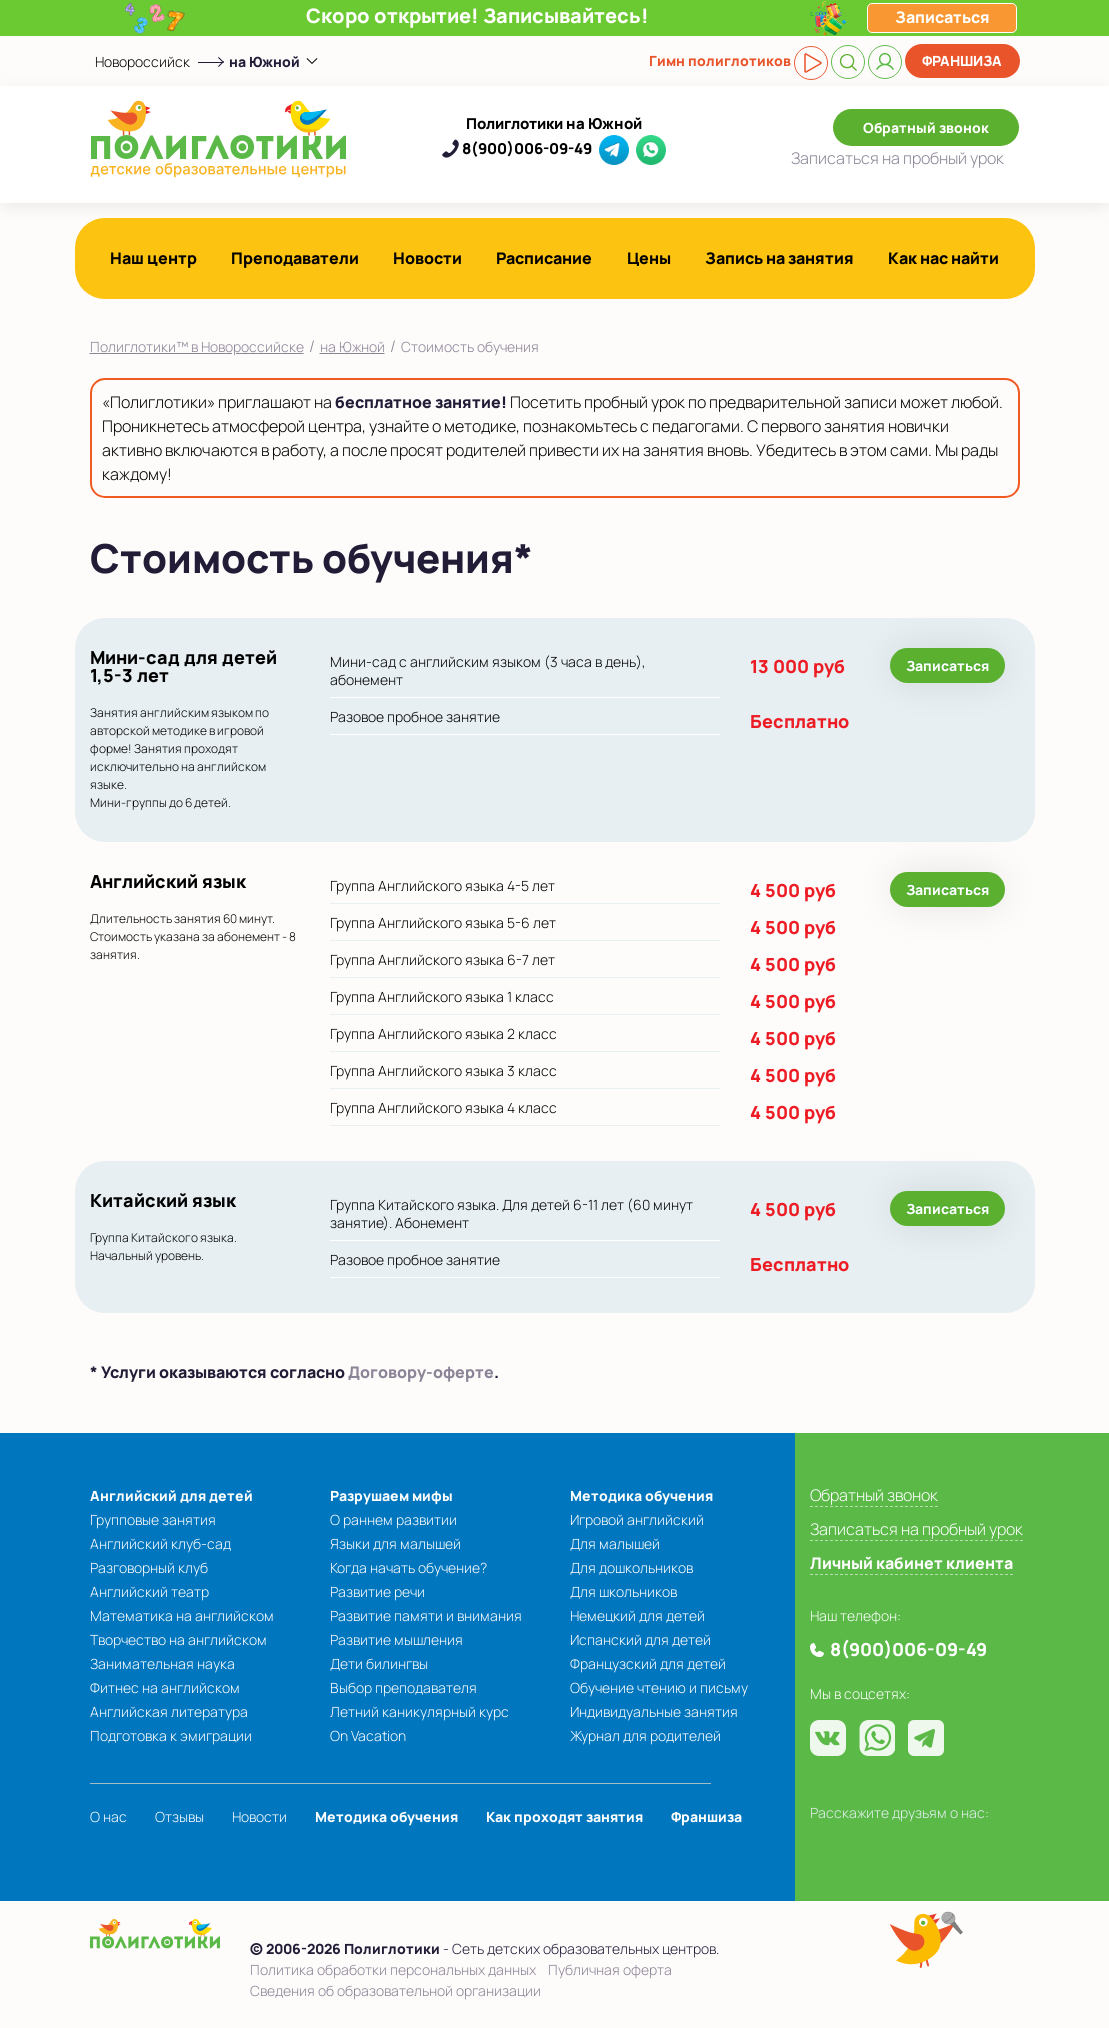 The image size is (1109, 2028). What do you see at coordinates (911, 1563) in the screenshot?
I see `Личный кабинет клиента` at bounding box center [911, 1563].